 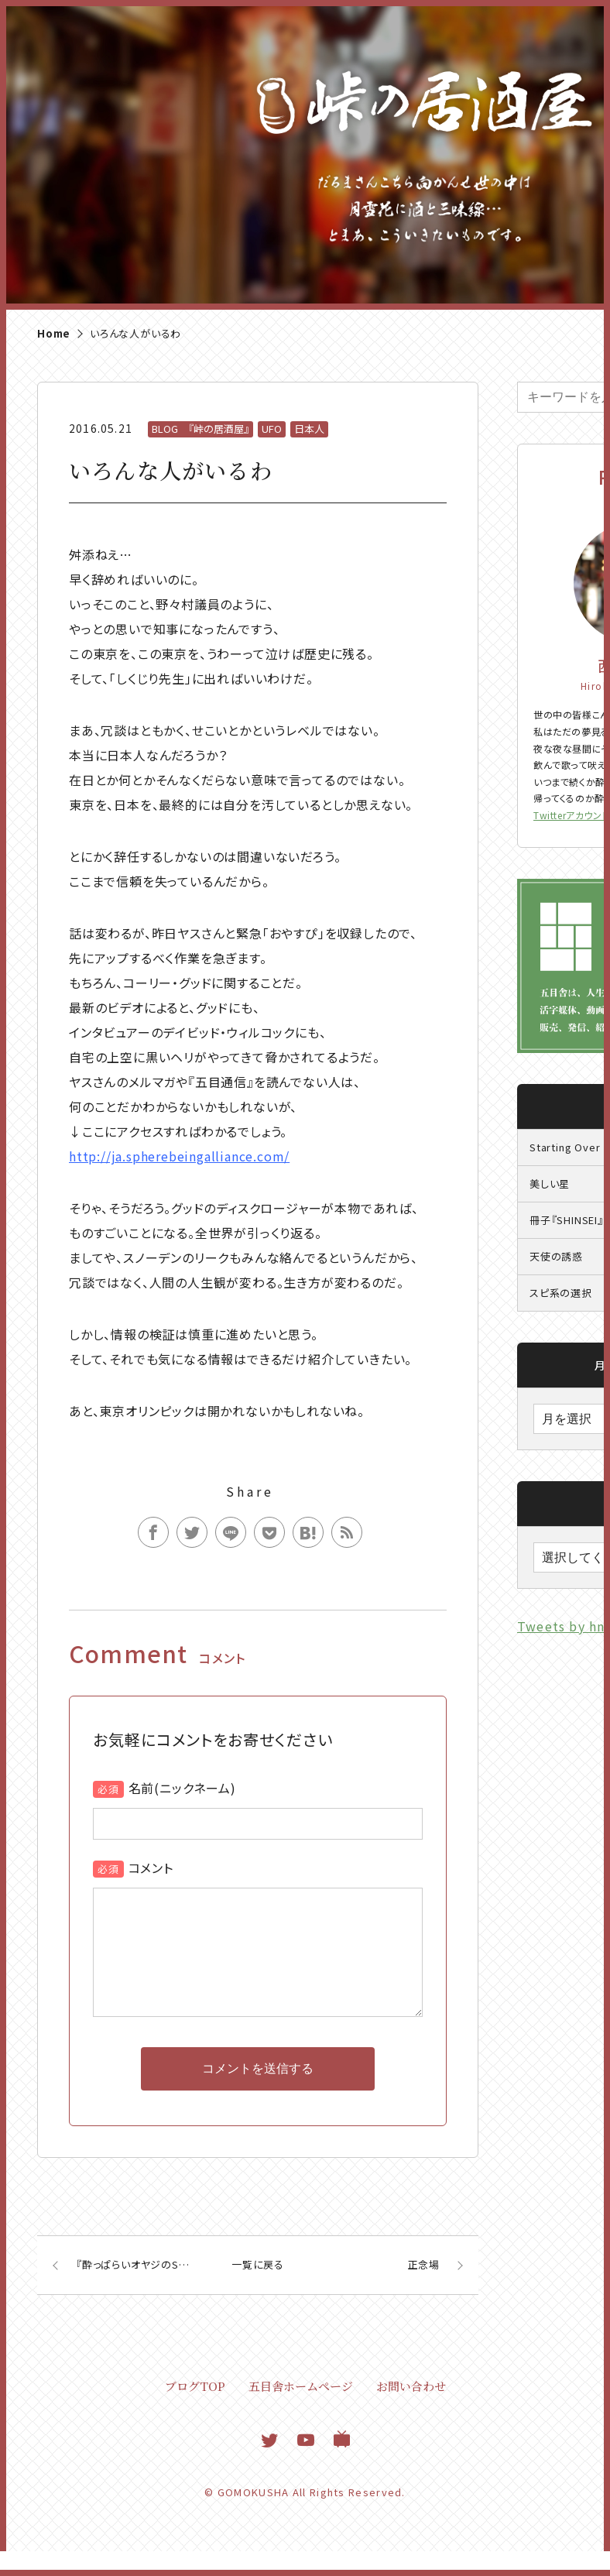 I want to click on 名前(ニックネーム), so click(x=182, y=1788).